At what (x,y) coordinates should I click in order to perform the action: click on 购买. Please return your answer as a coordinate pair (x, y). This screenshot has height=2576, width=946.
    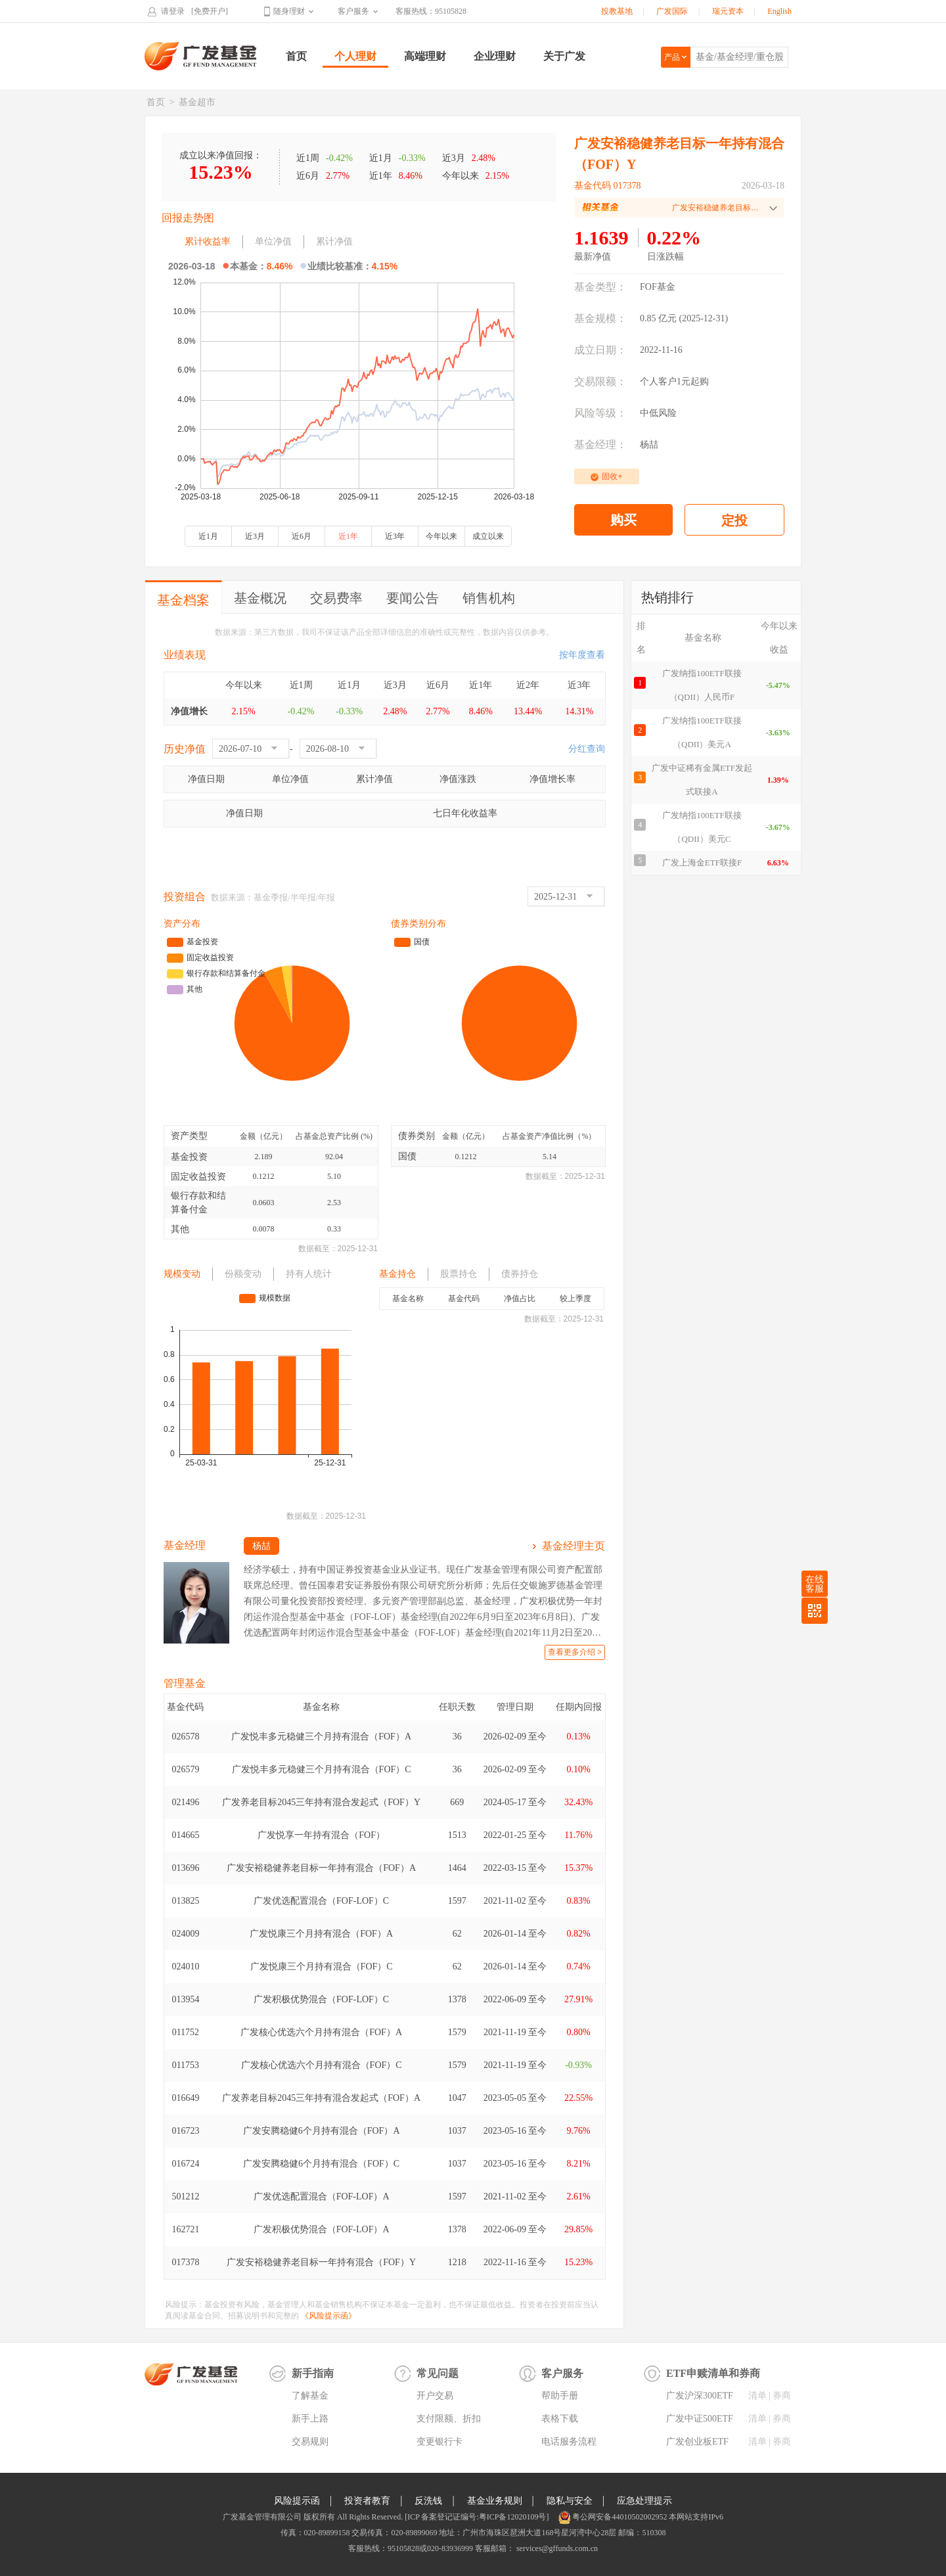
    Looking at the image, I should click on (623, 520).